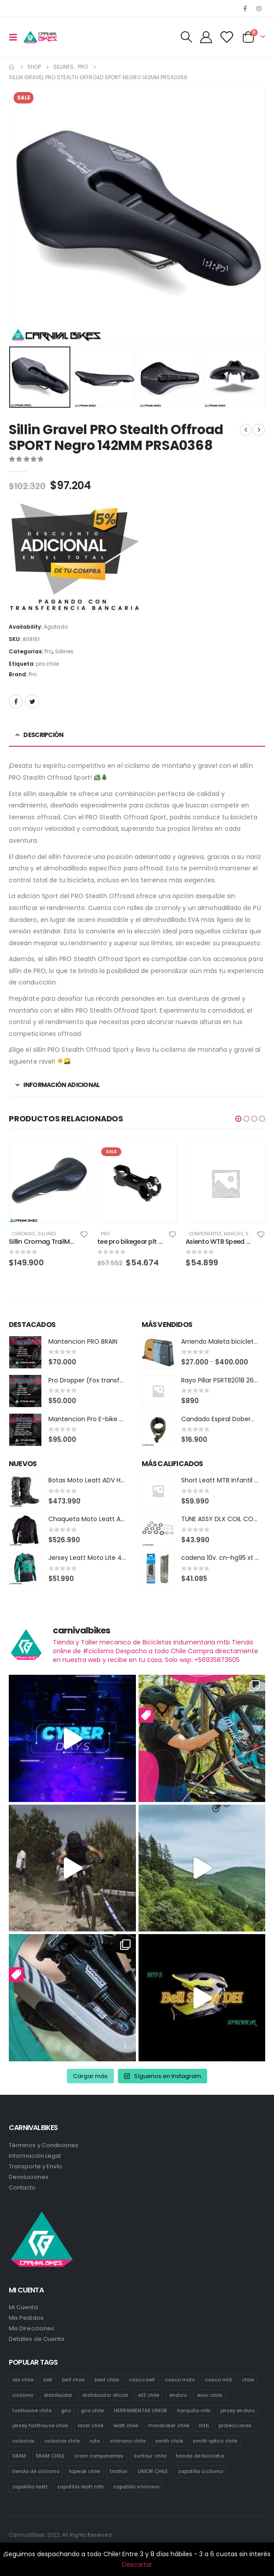 This screenshot has width=274, height=2576. I want to click on lazer chile [lazer chile (67 productos)], so click(91, 2425).